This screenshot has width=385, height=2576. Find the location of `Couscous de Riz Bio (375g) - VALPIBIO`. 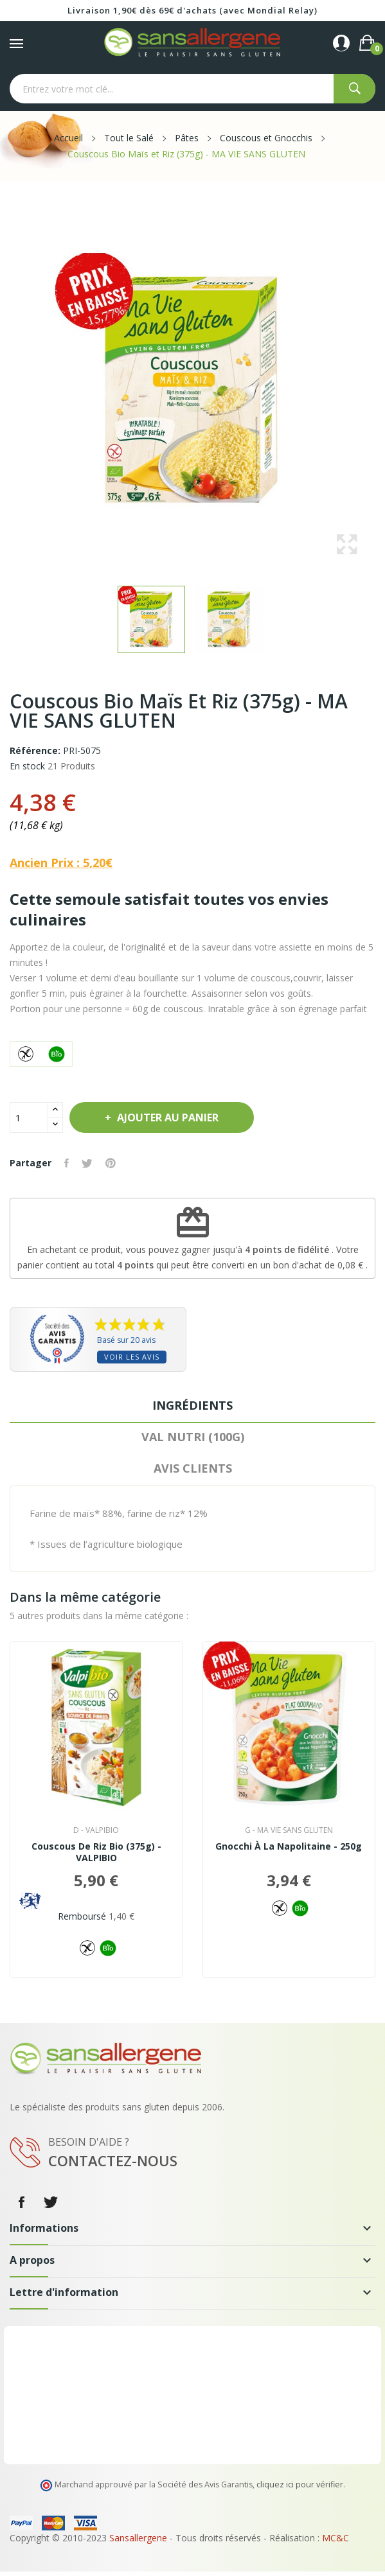

Couscous de Riz Bio (375g) - VALPIBIO is located at coordinates (96, 1852).